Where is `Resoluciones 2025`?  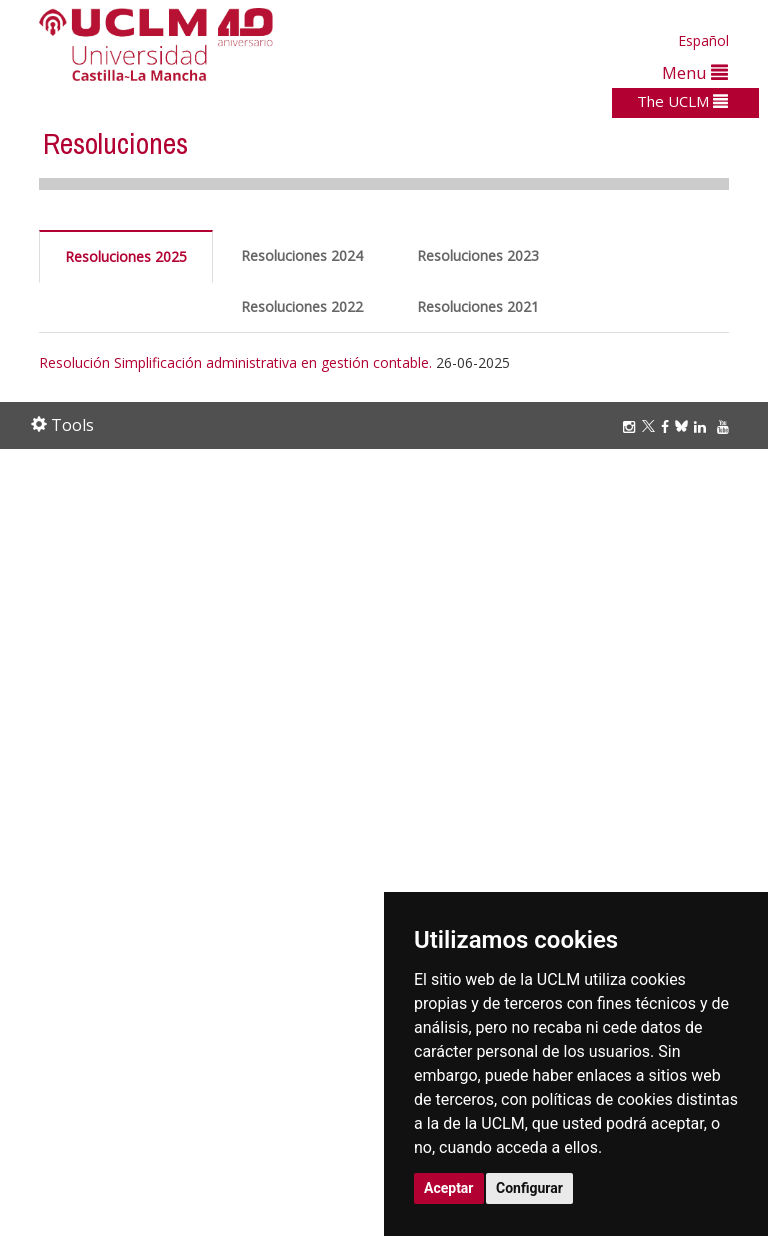
Resoluciones 2025 is located at coordinates (126, 256).